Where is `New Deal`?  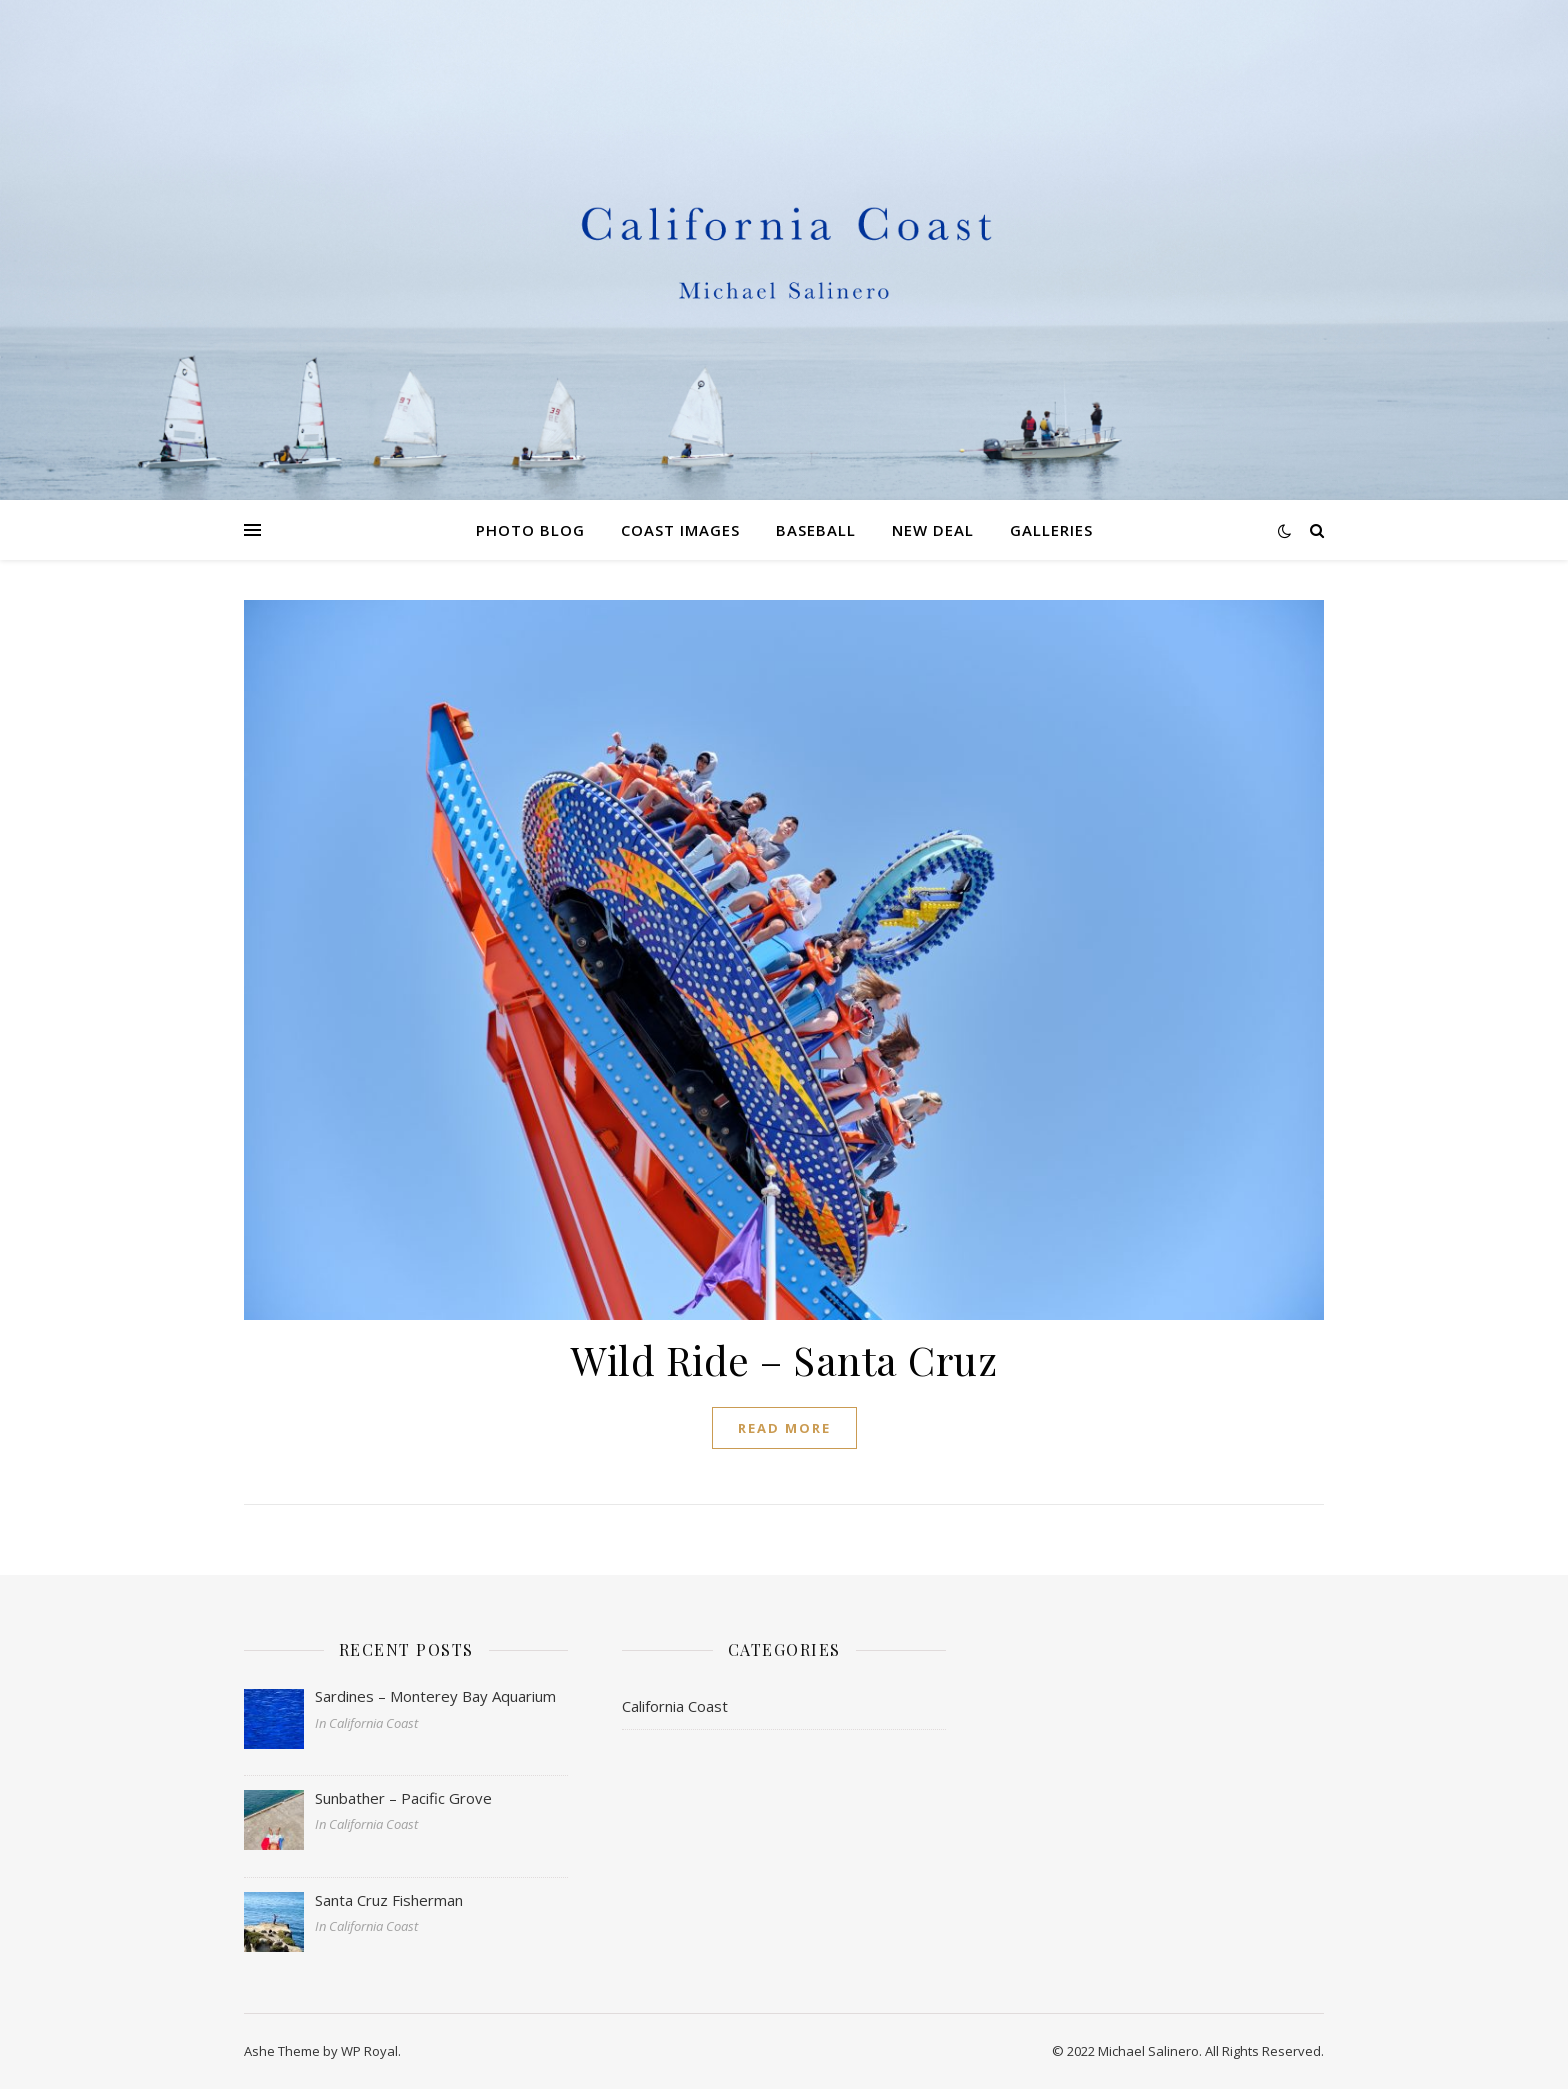 New Deal is located at coordinates (933, 530).